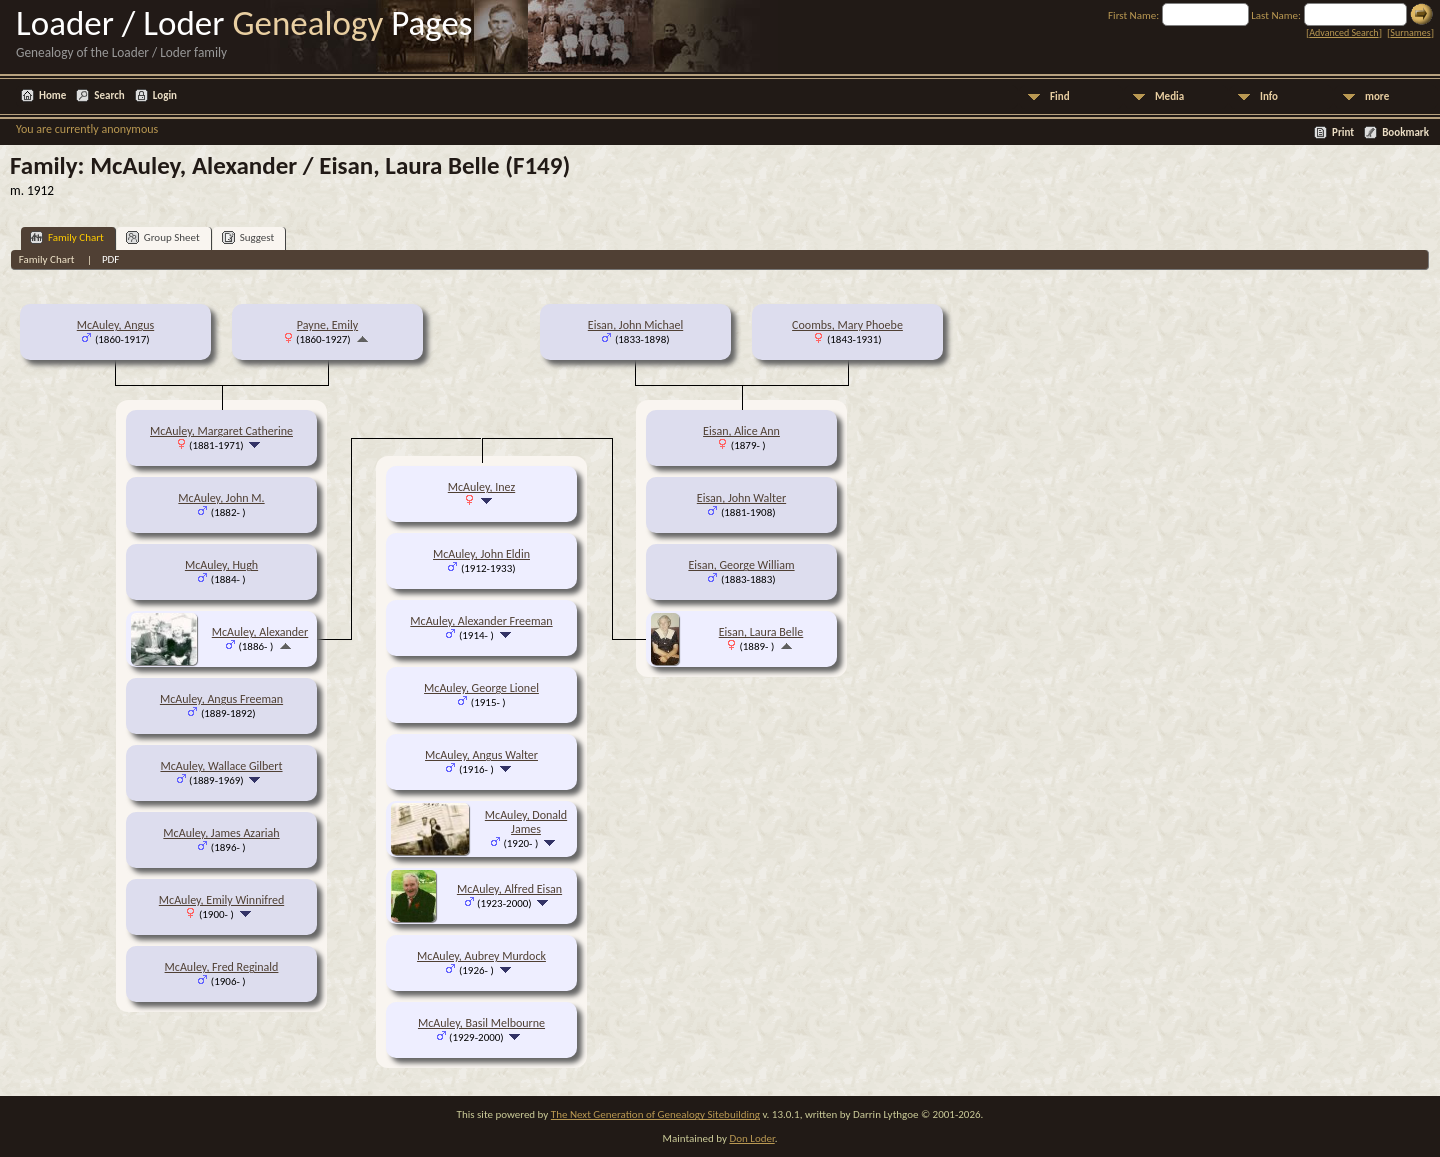 The height and width of the screenshot is (1157, 1440). I want to click on McAuley, Angus Freeman, so click(221, 699).